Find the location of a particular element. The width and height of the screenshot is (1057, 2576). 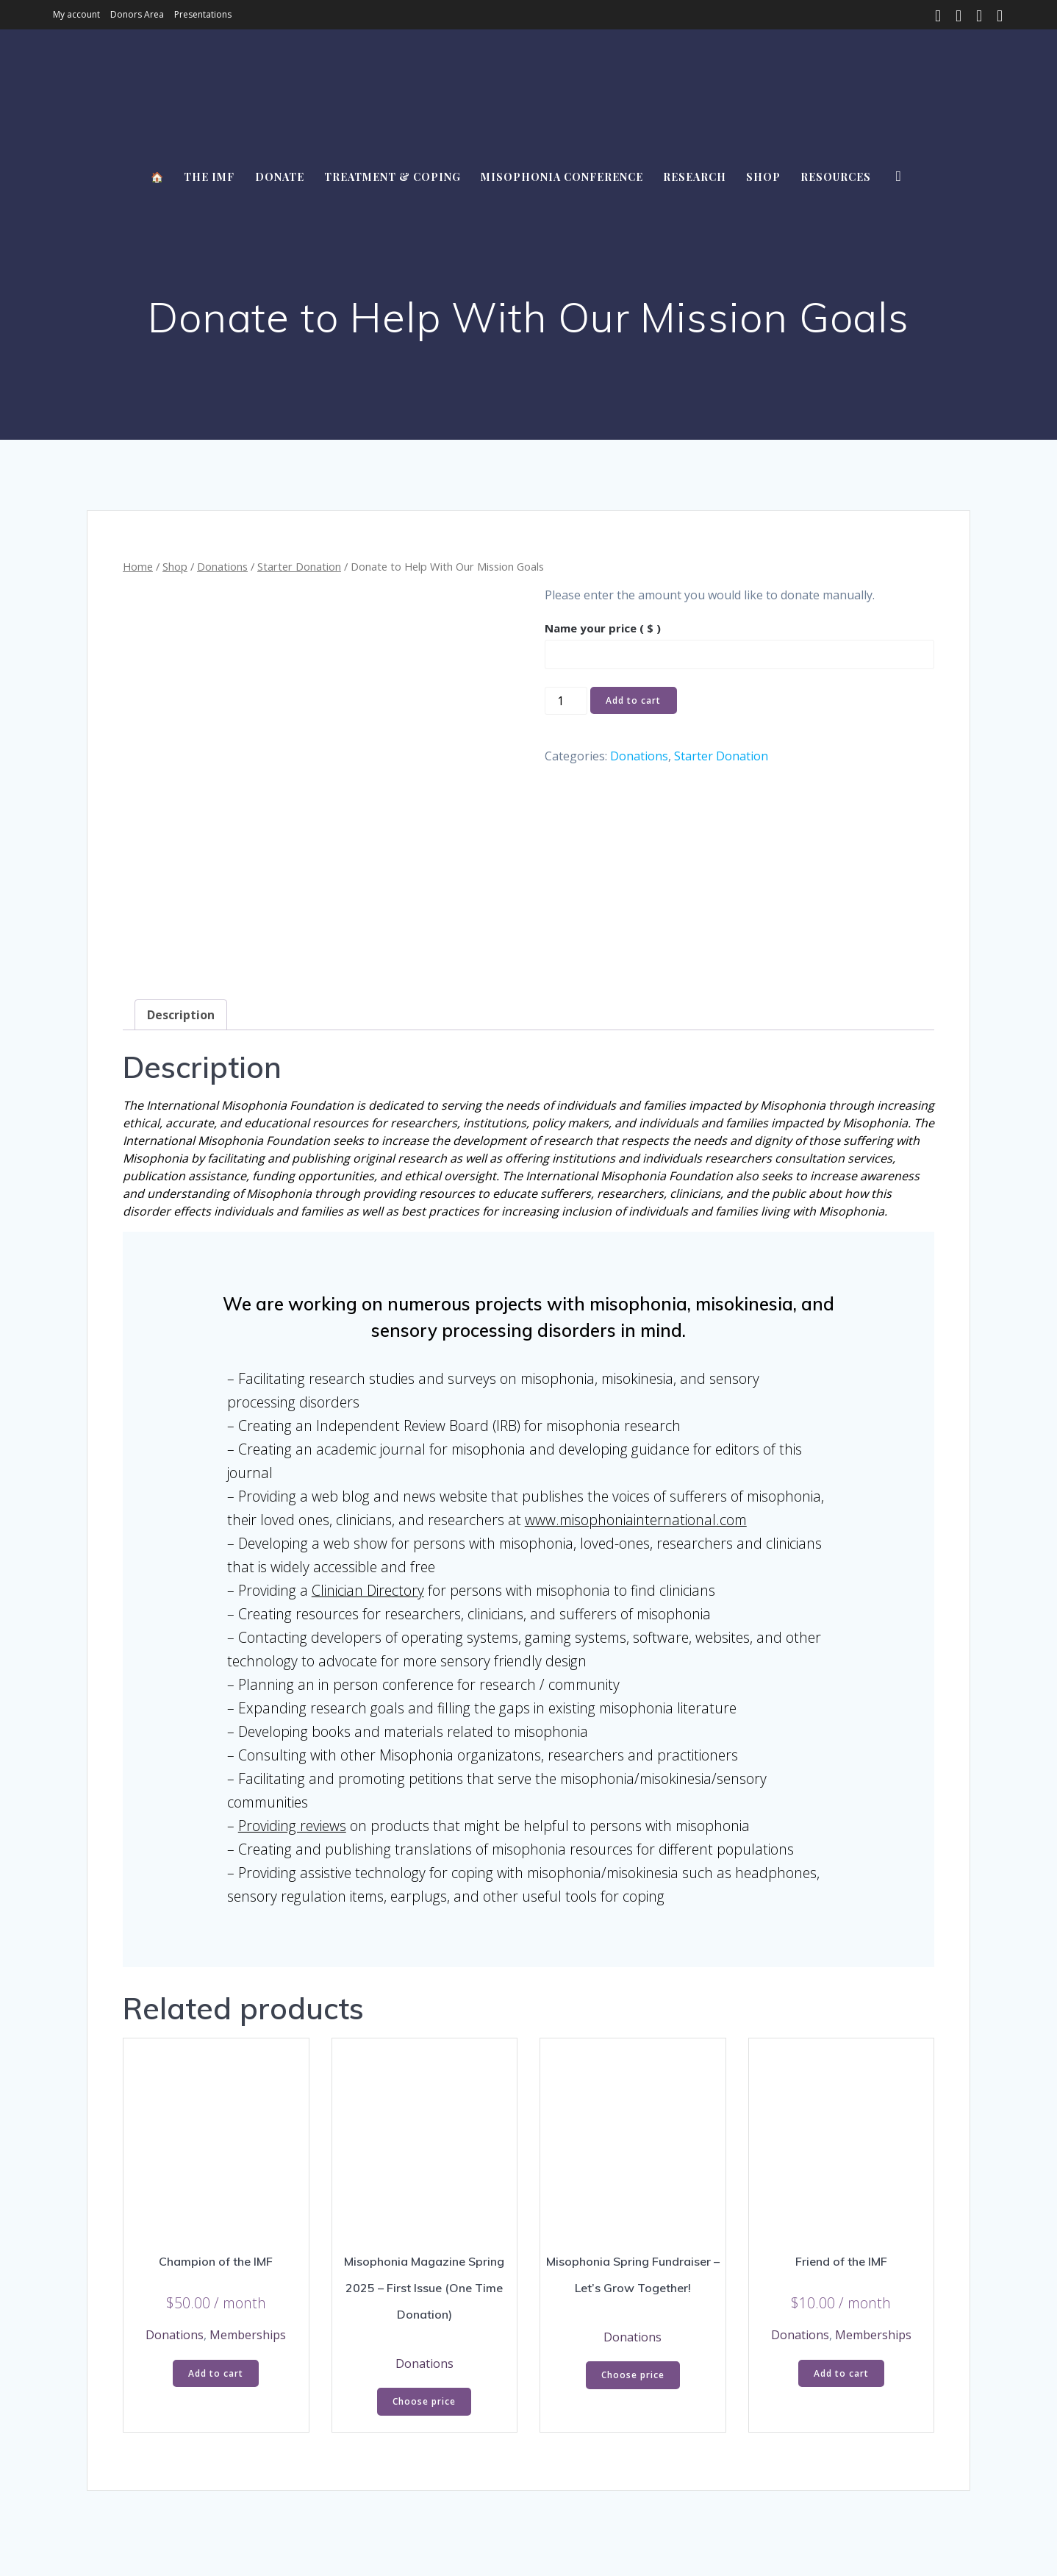

Name your price is located at coordinates (603, 628).